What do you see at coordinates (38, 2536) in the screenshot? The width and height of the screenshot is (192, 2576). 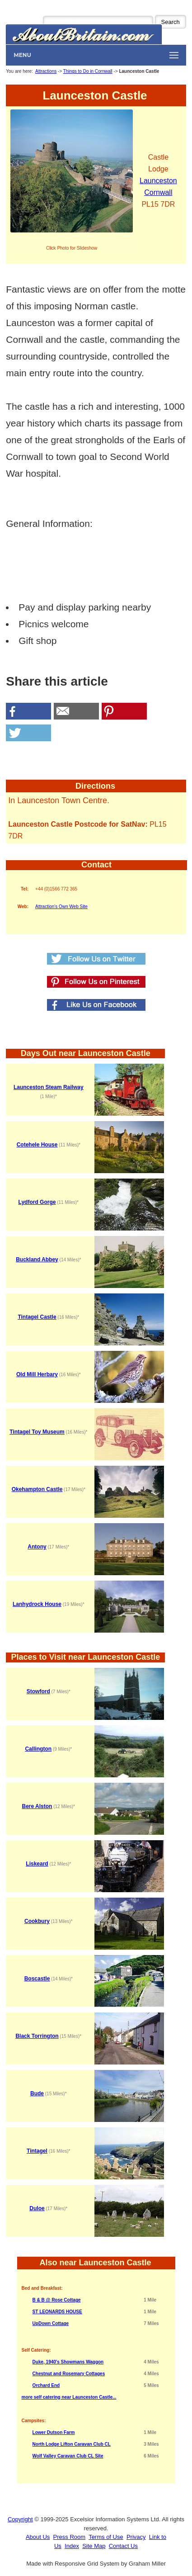 I see `About Us` at bounding box center [38, 2536].